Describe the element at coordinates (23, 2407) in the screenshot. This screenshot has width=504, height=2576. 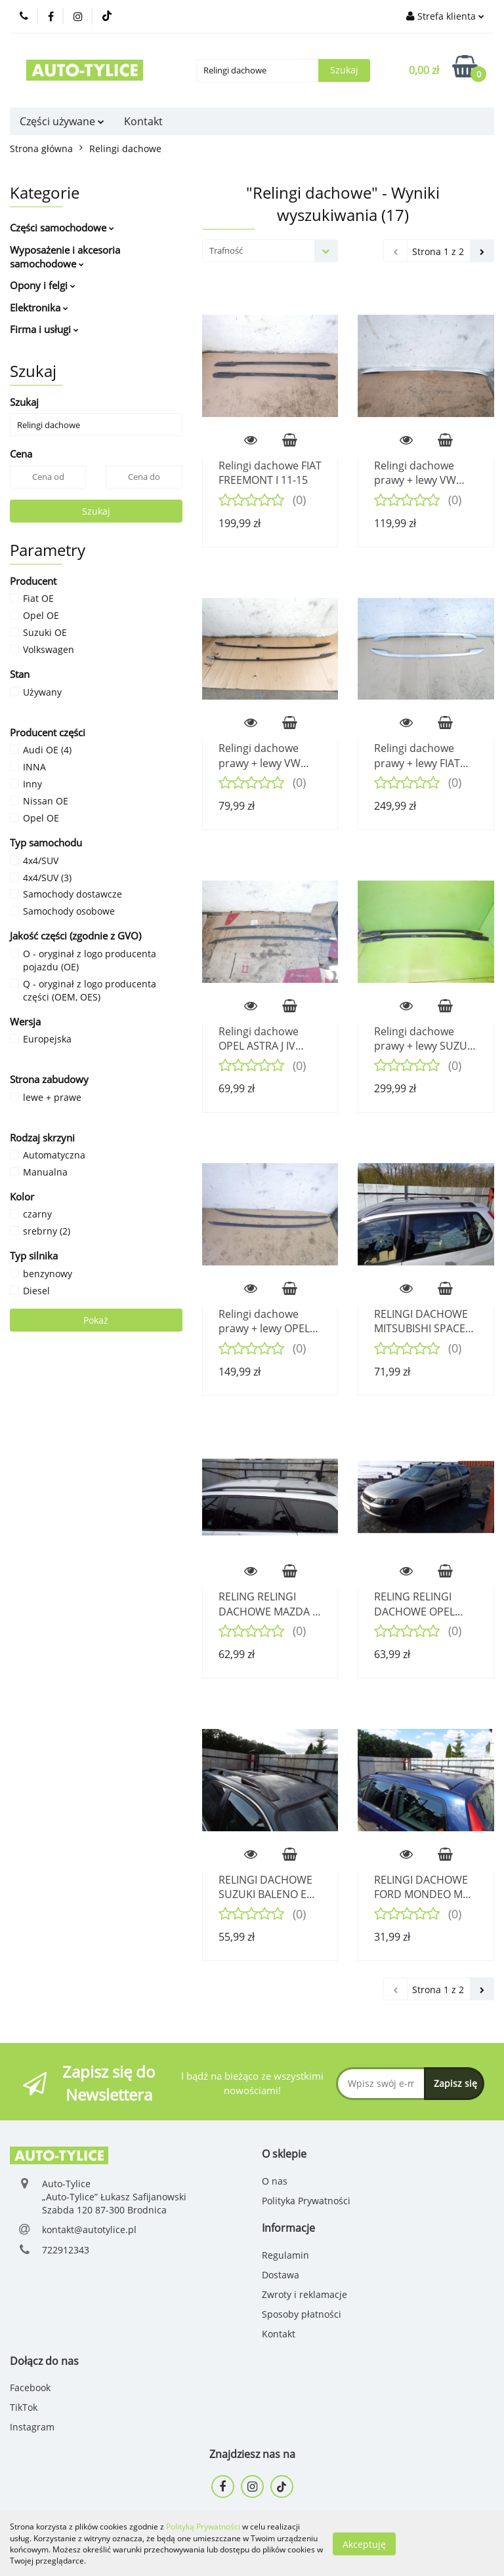
I see `TikTok` at that location.